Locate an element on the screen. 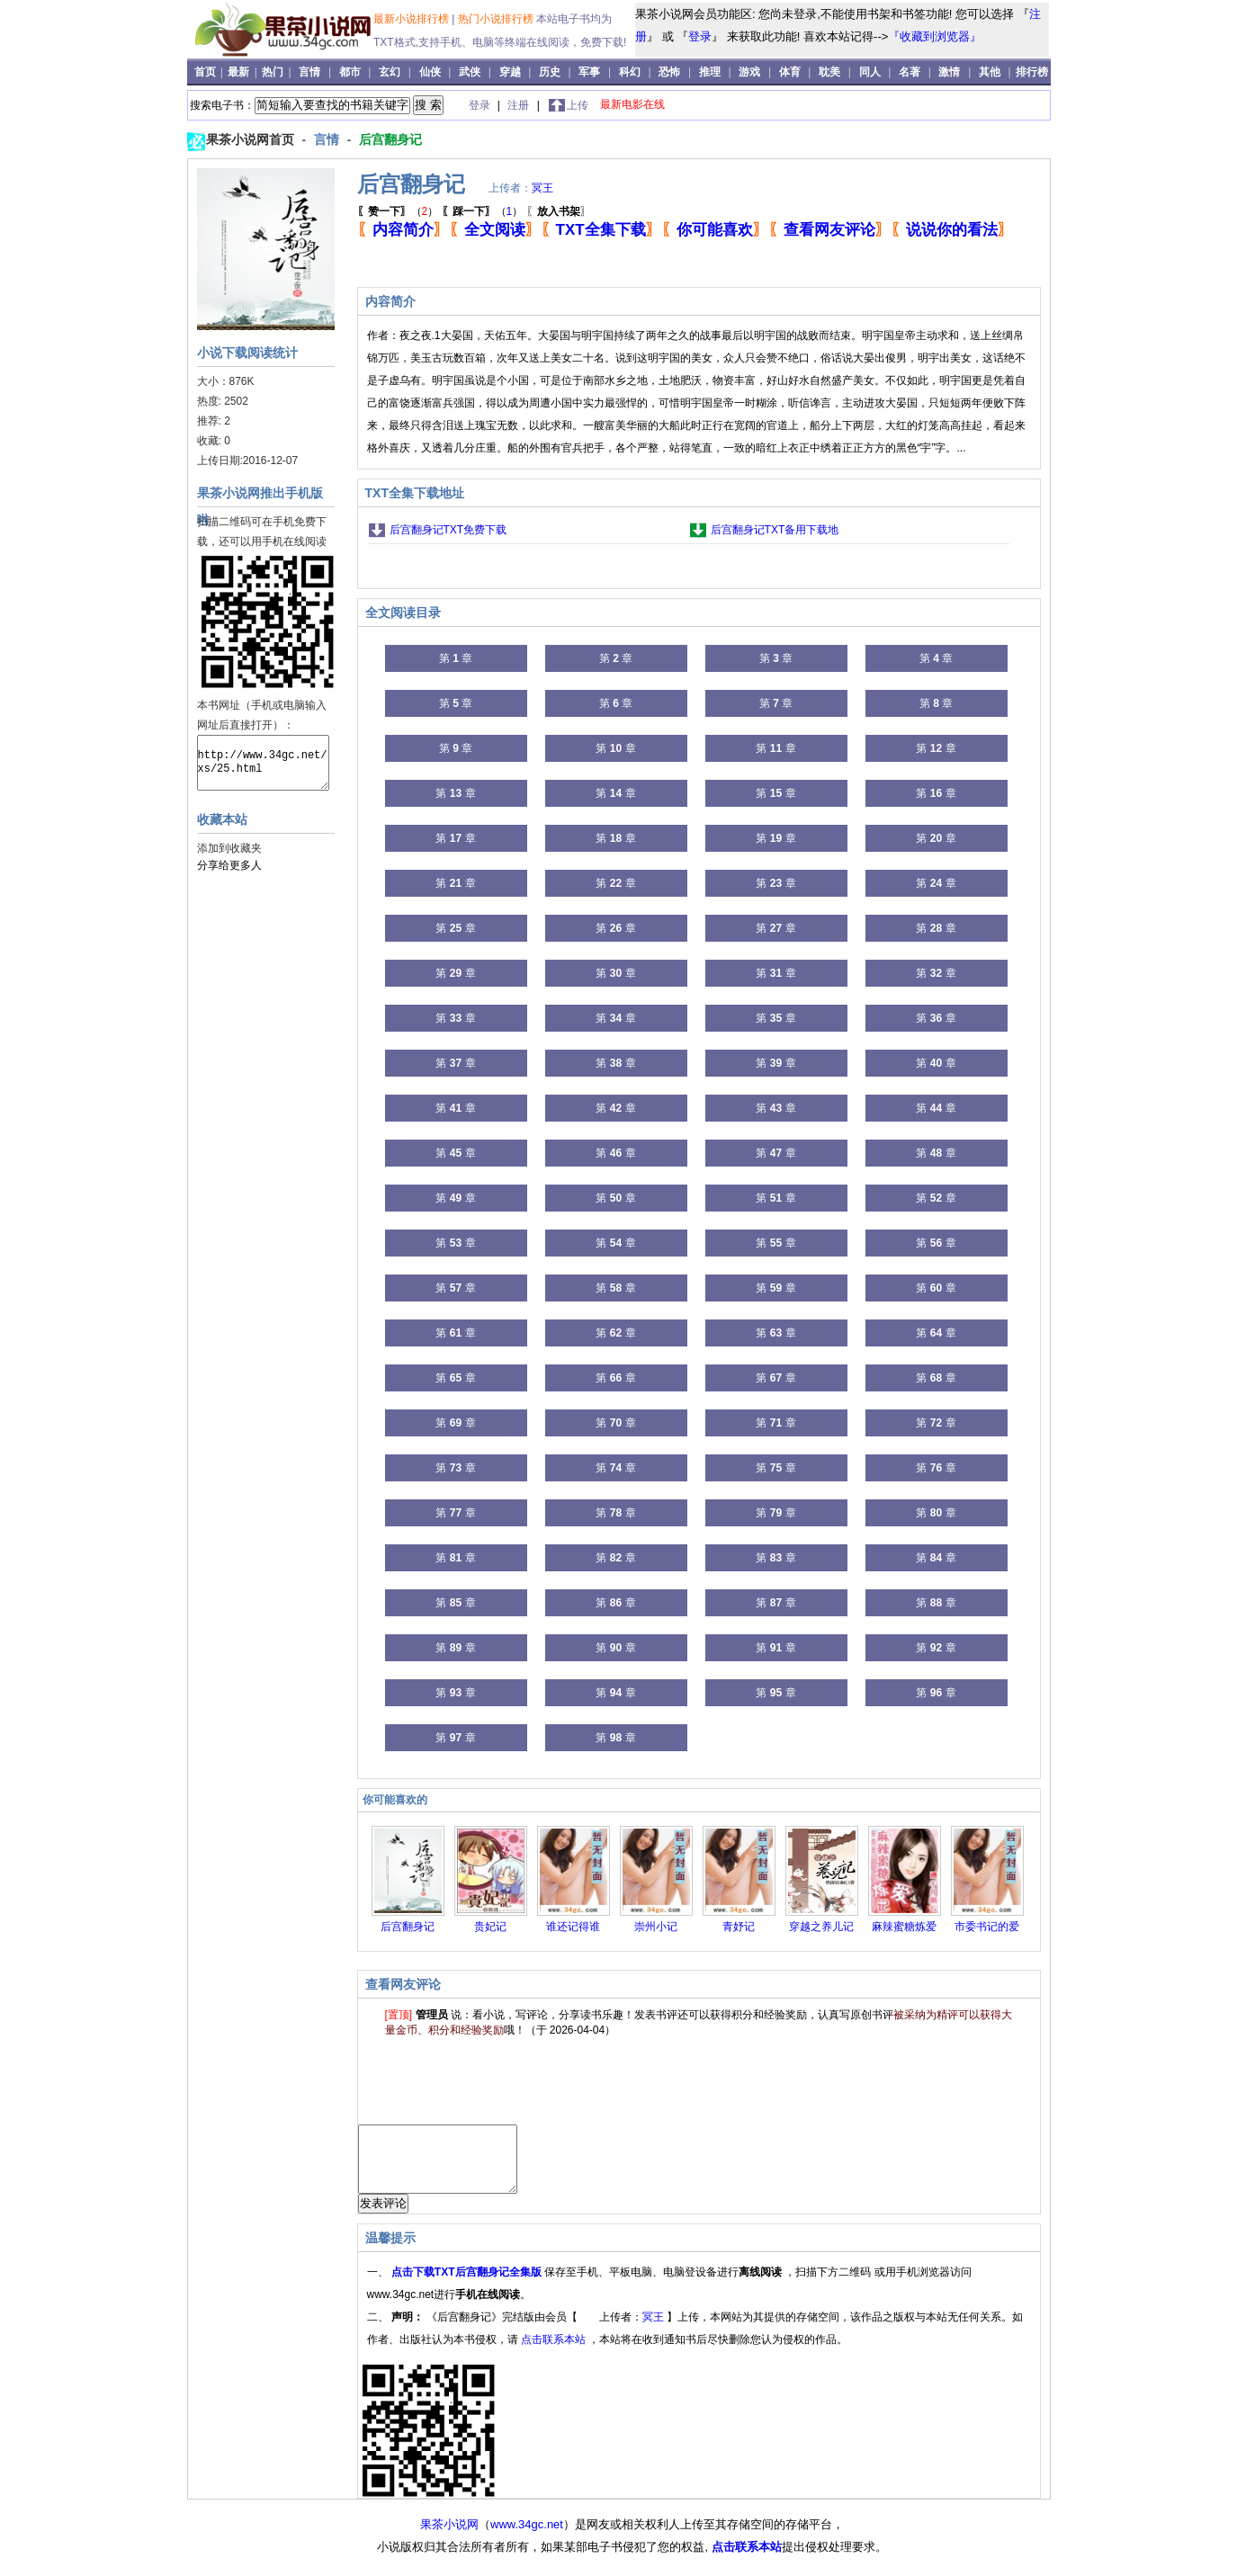 The height and width of the screenshot is (2576, 1237). 耽美 is located at coordinates (829, 72).